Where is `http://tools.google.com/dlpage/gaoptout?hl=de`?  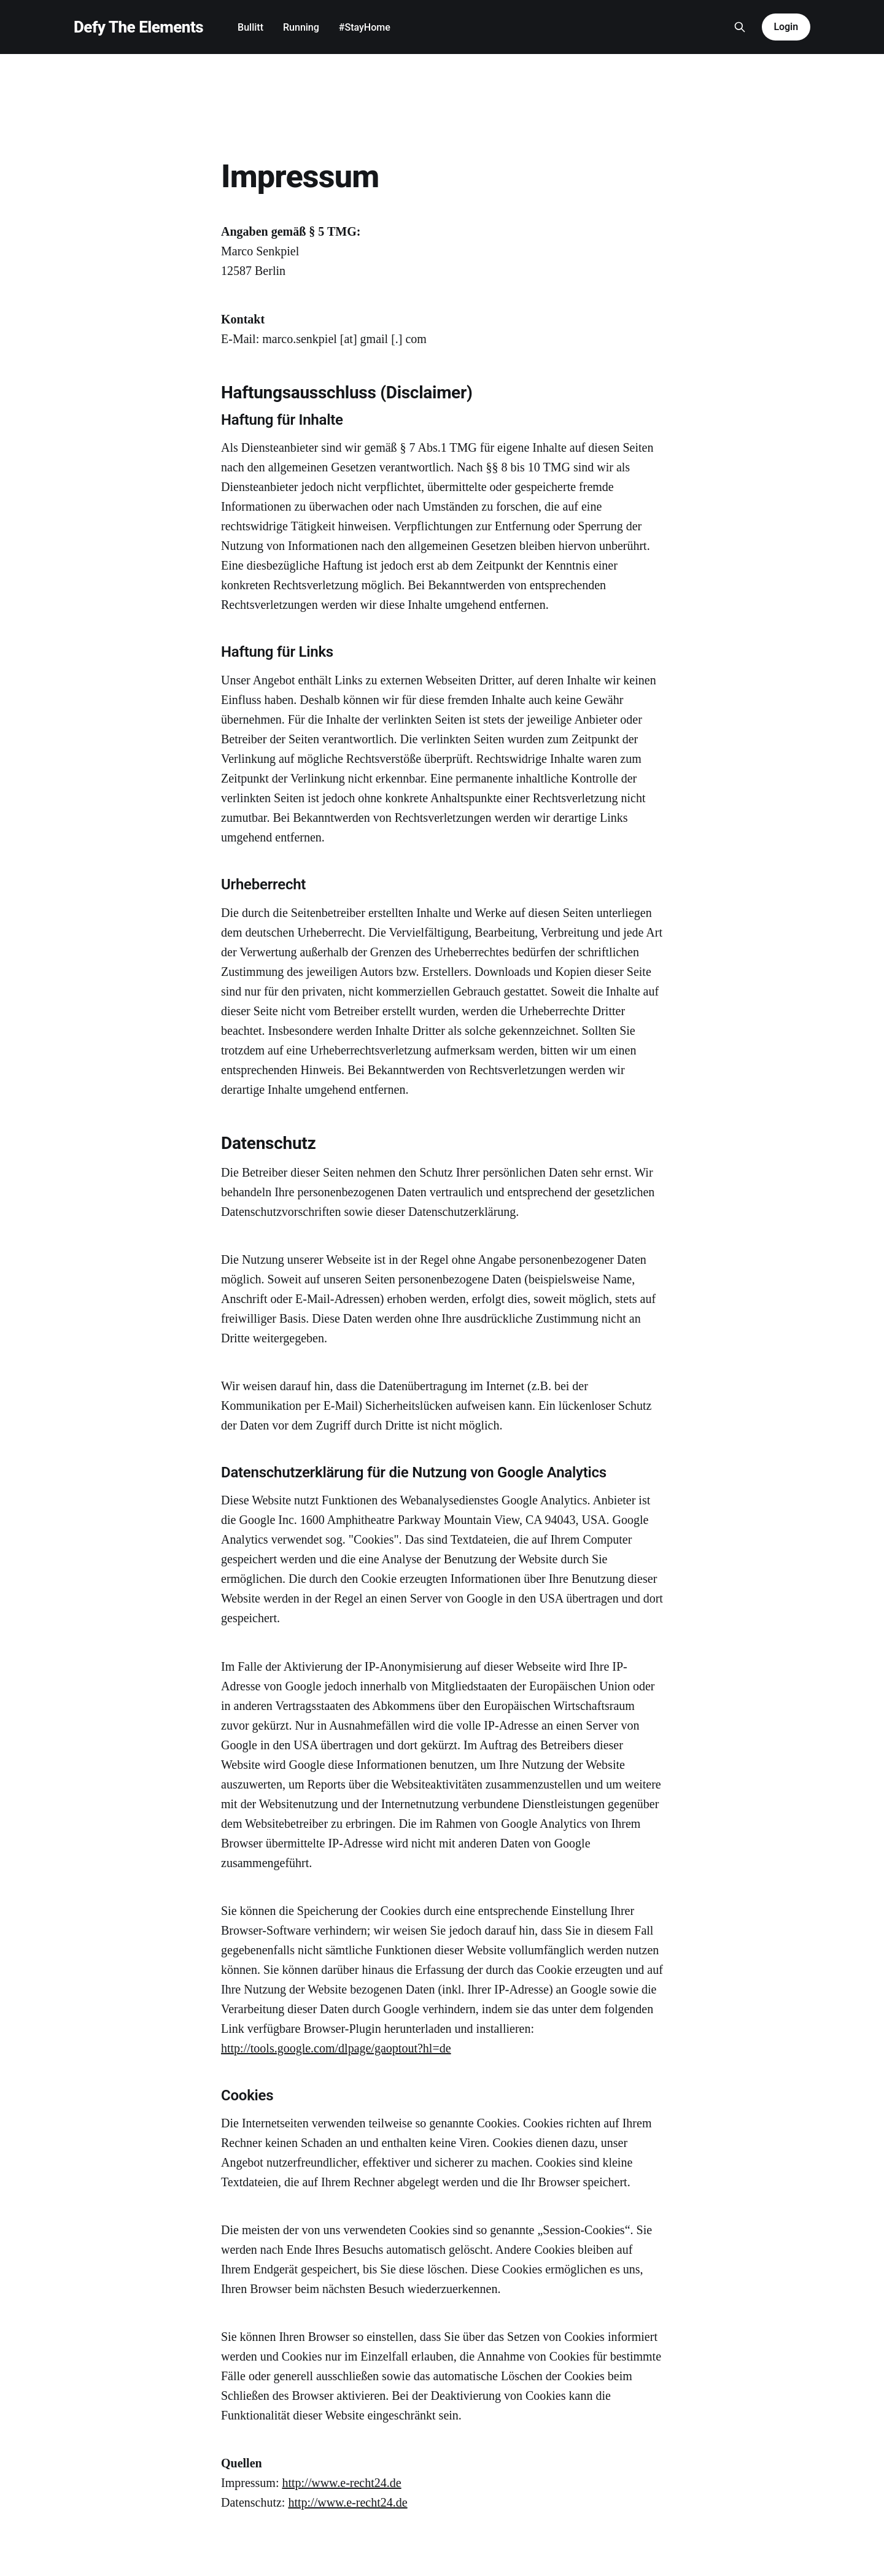
http://tools.google.com/dlpage/gaoptout?hl=de is located at coordinates (336, 2048).